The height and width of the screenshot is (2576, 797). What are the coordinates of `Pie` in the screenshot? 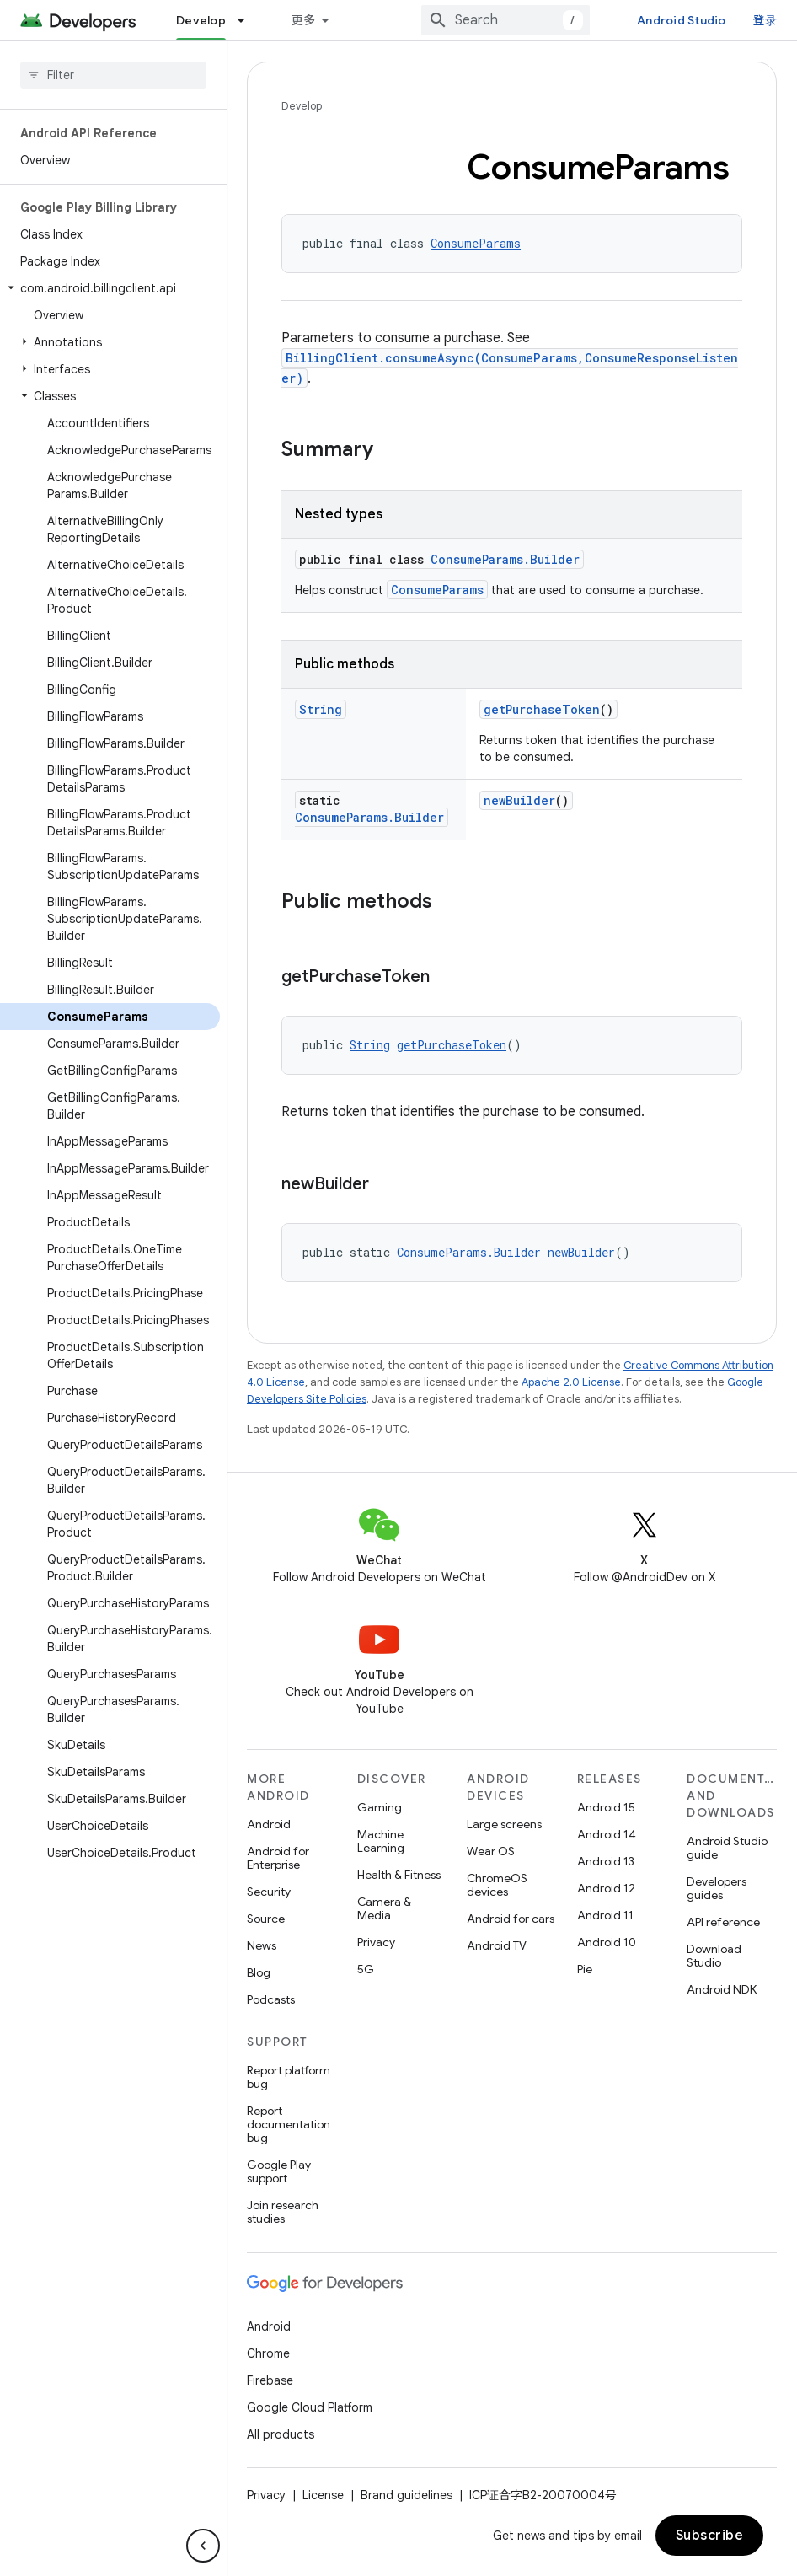 It's located at (584, 1969).